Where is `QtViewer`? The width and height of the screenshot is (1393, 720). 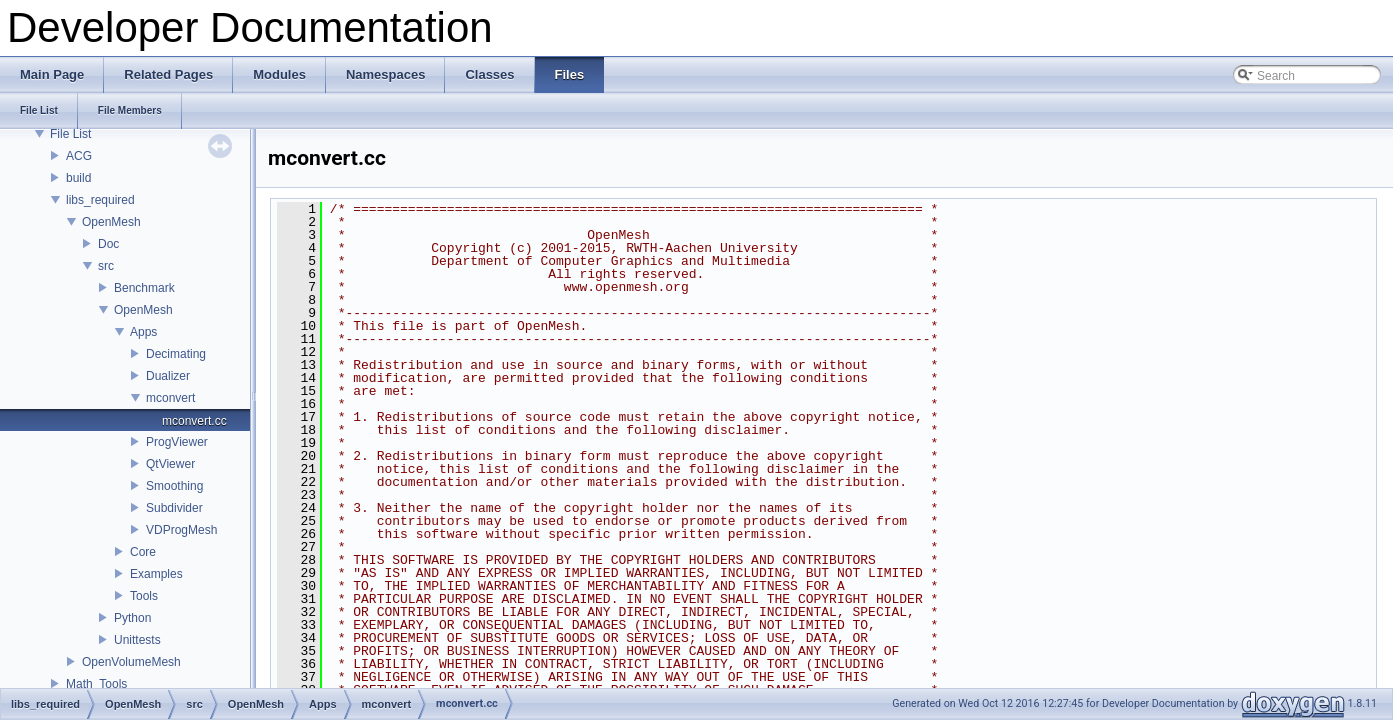 QtViewer is located at coordinates (170, 464).